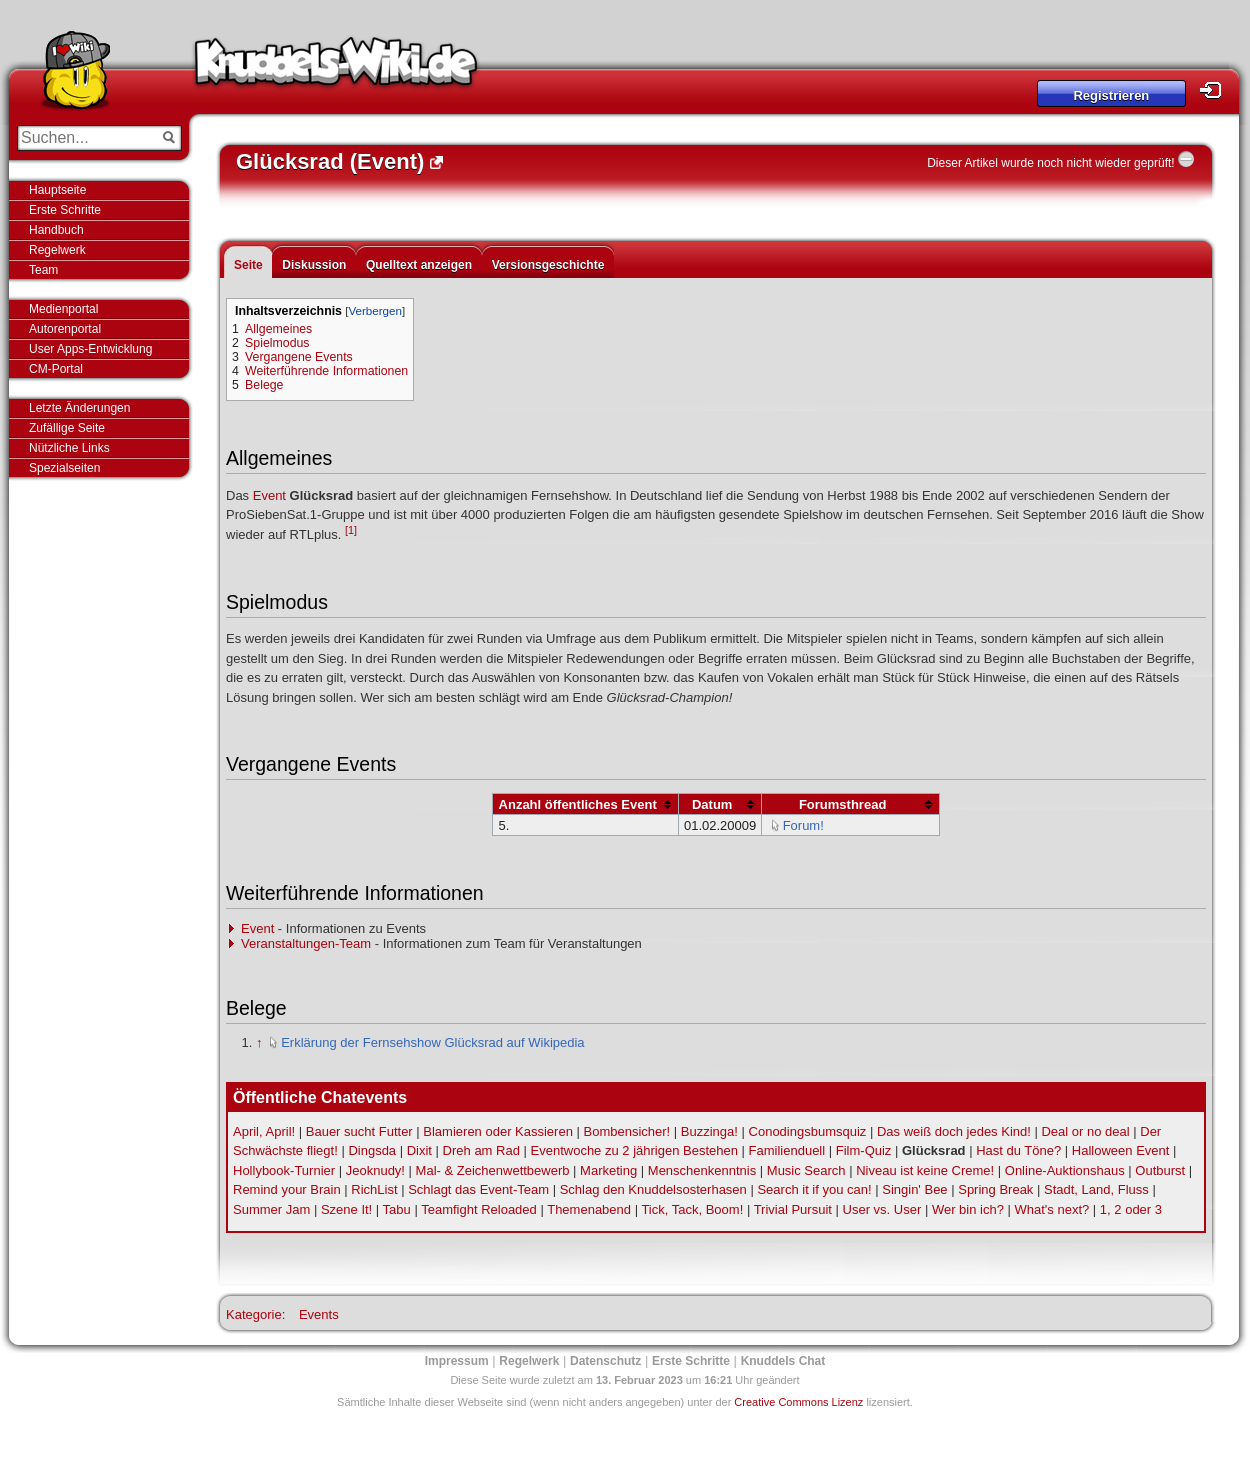  What do you see at coordinates (806, 1170) in the screenshot?
I see `Music Search` at bounding box center [806, 1170].